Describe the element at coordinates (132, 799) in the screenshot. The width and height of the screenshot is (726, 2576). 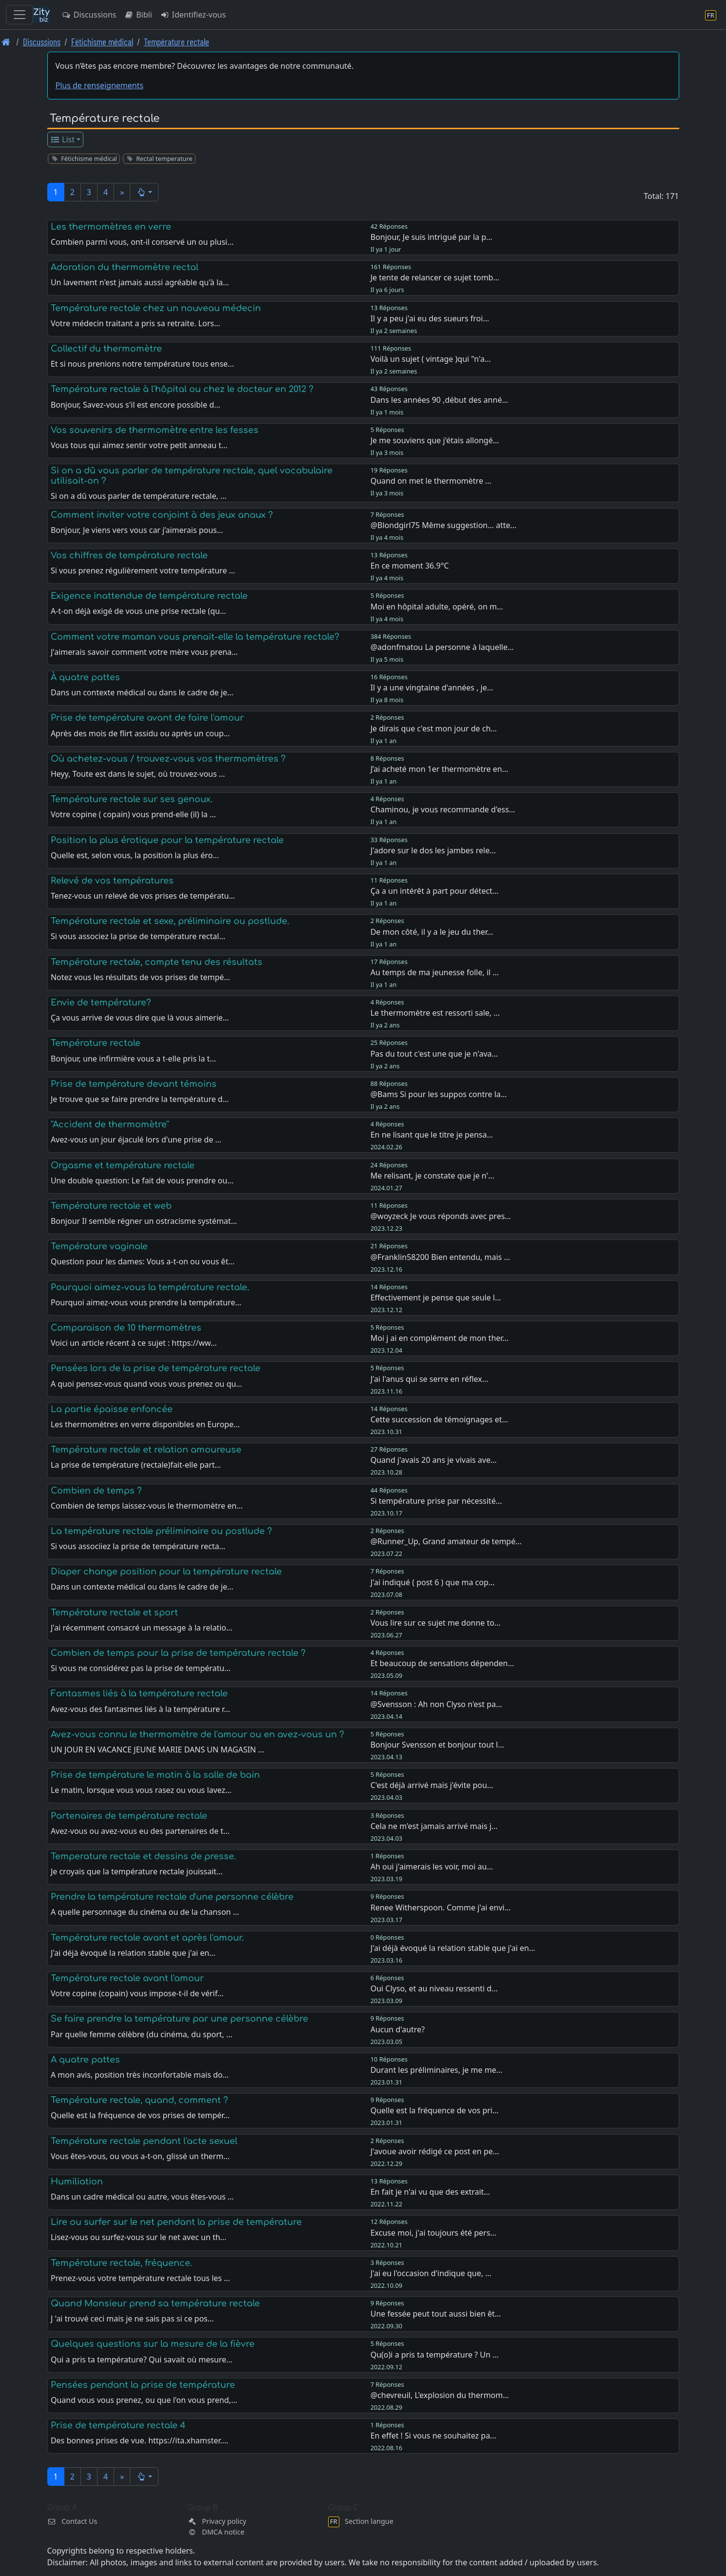
I see `Température rectale sur ses genoux.` at that location.